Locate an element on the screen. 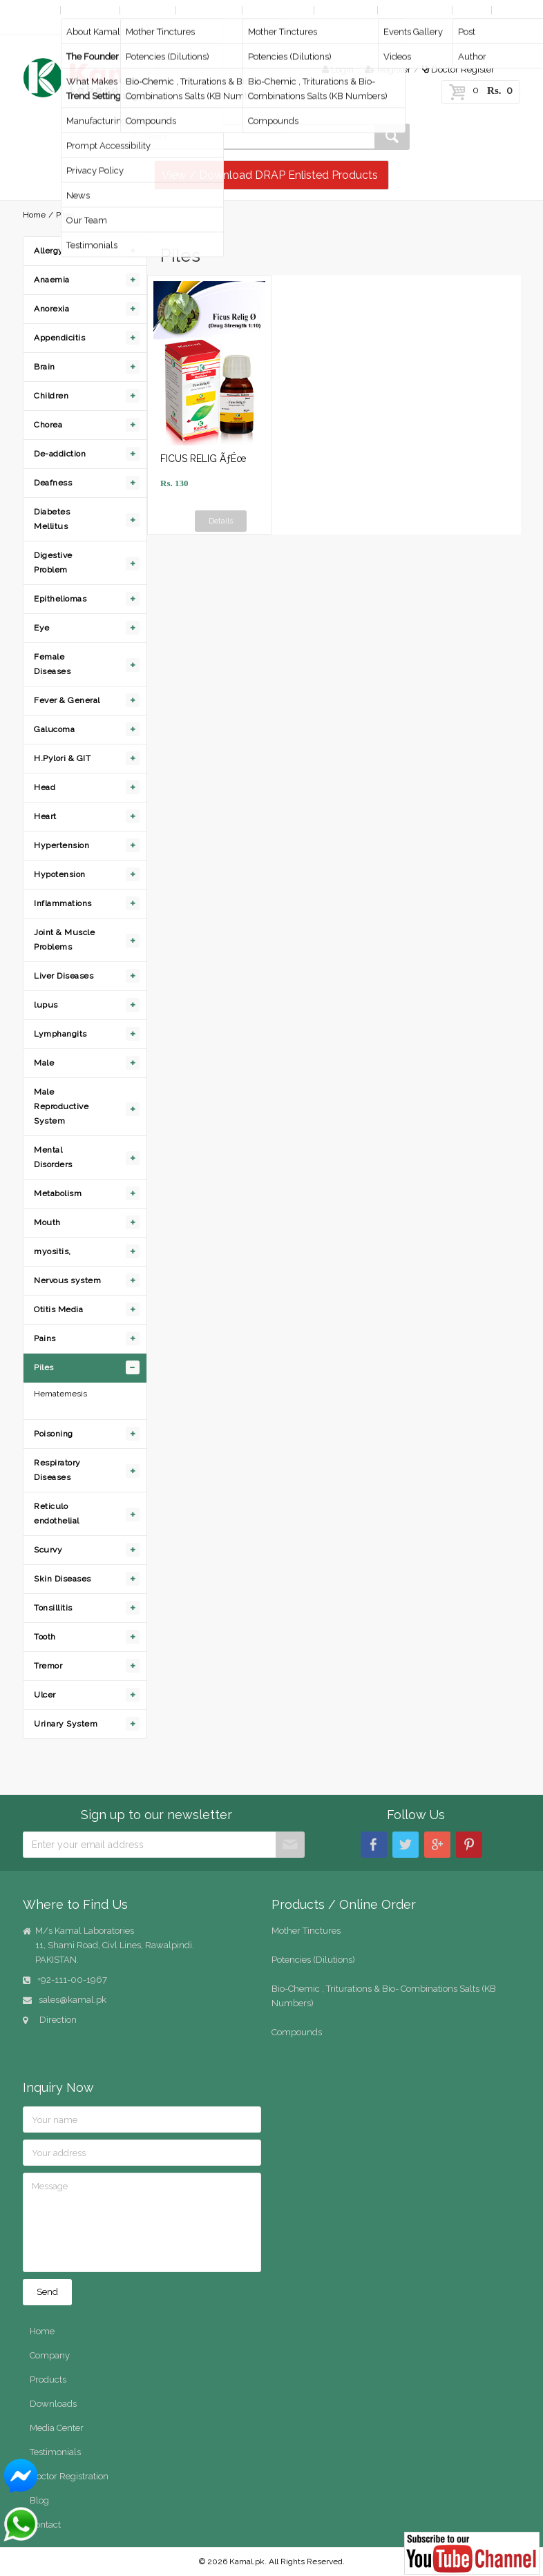 Image resolution: width=543 pixels, height=2576 pixels. Allergy is located at coordinates (49, 251).